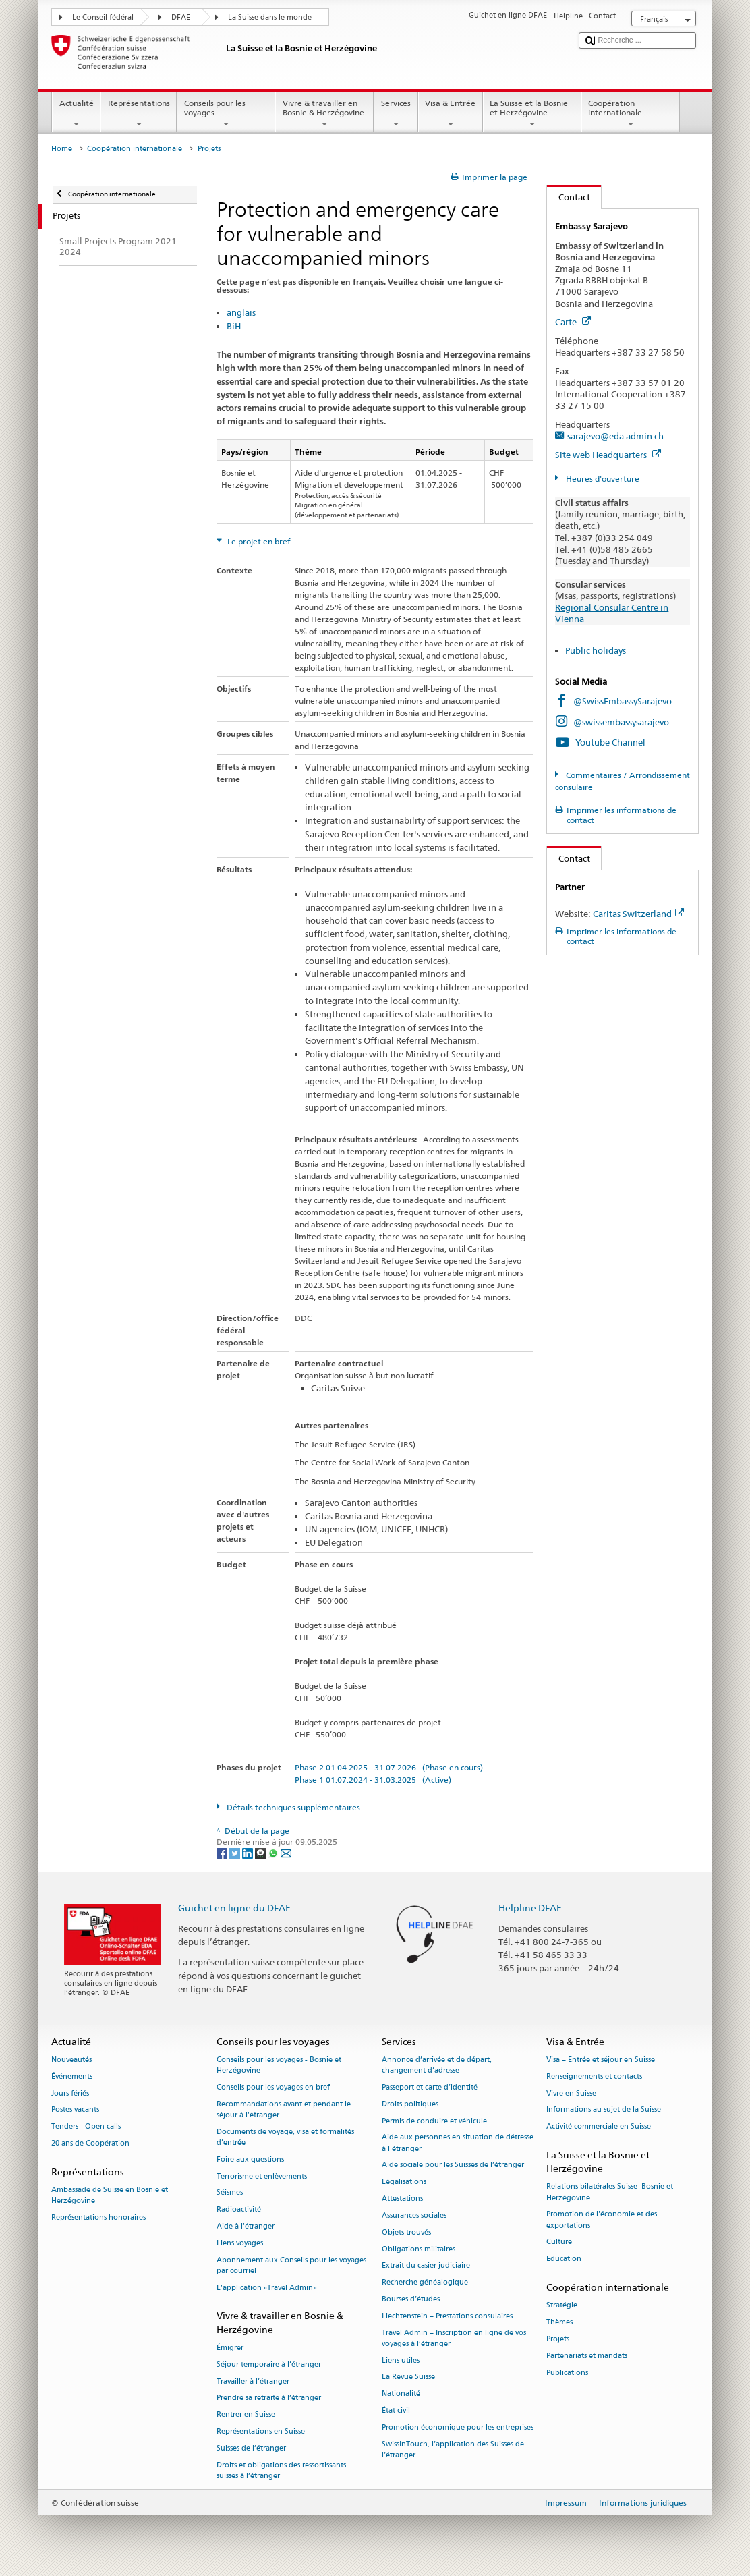 The image size is (750, 2576). Describe the element at coordinates (567, 2372) in the screenshot. I see `Publications` at that location.